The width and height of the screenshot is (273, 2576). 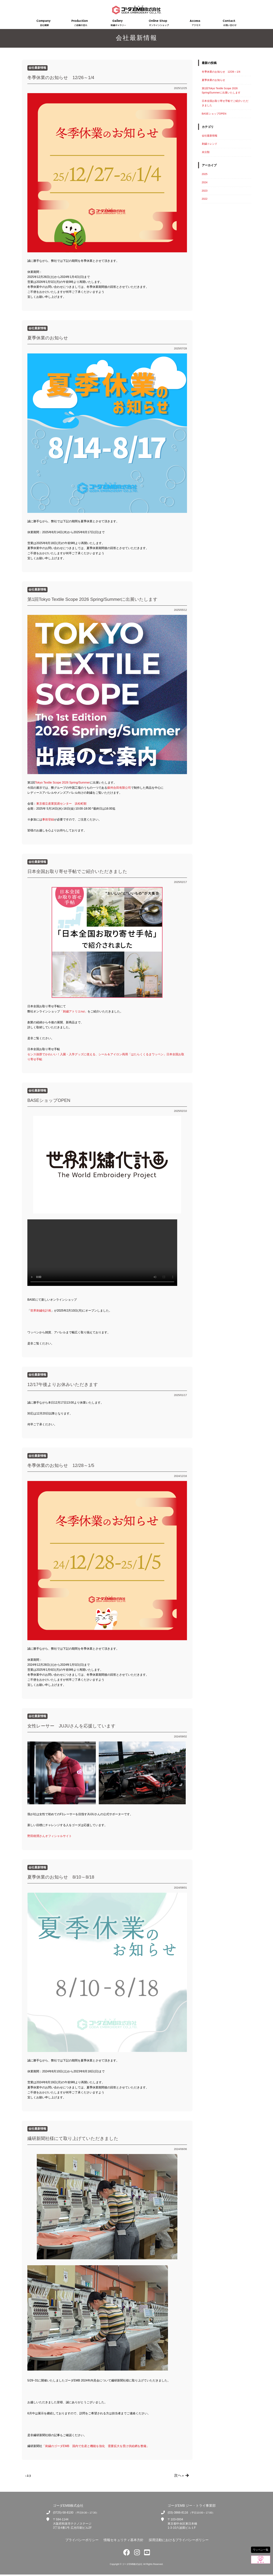 I want to click on 会社最新情報, so click(x=209, y=137).